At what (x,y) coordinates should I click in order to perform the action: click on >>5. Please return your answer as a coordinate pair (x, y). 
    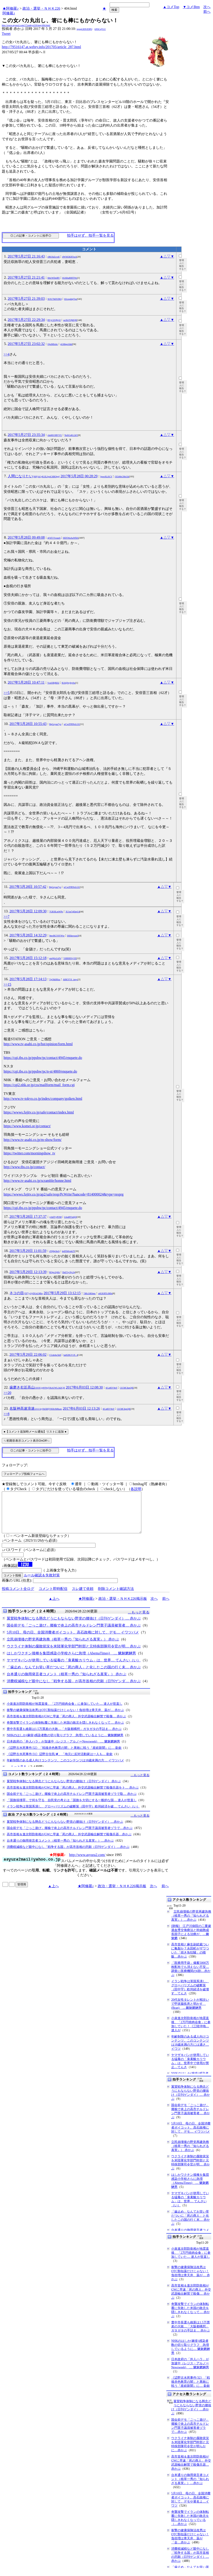
    Looking at the image, I should click on (6, 693).